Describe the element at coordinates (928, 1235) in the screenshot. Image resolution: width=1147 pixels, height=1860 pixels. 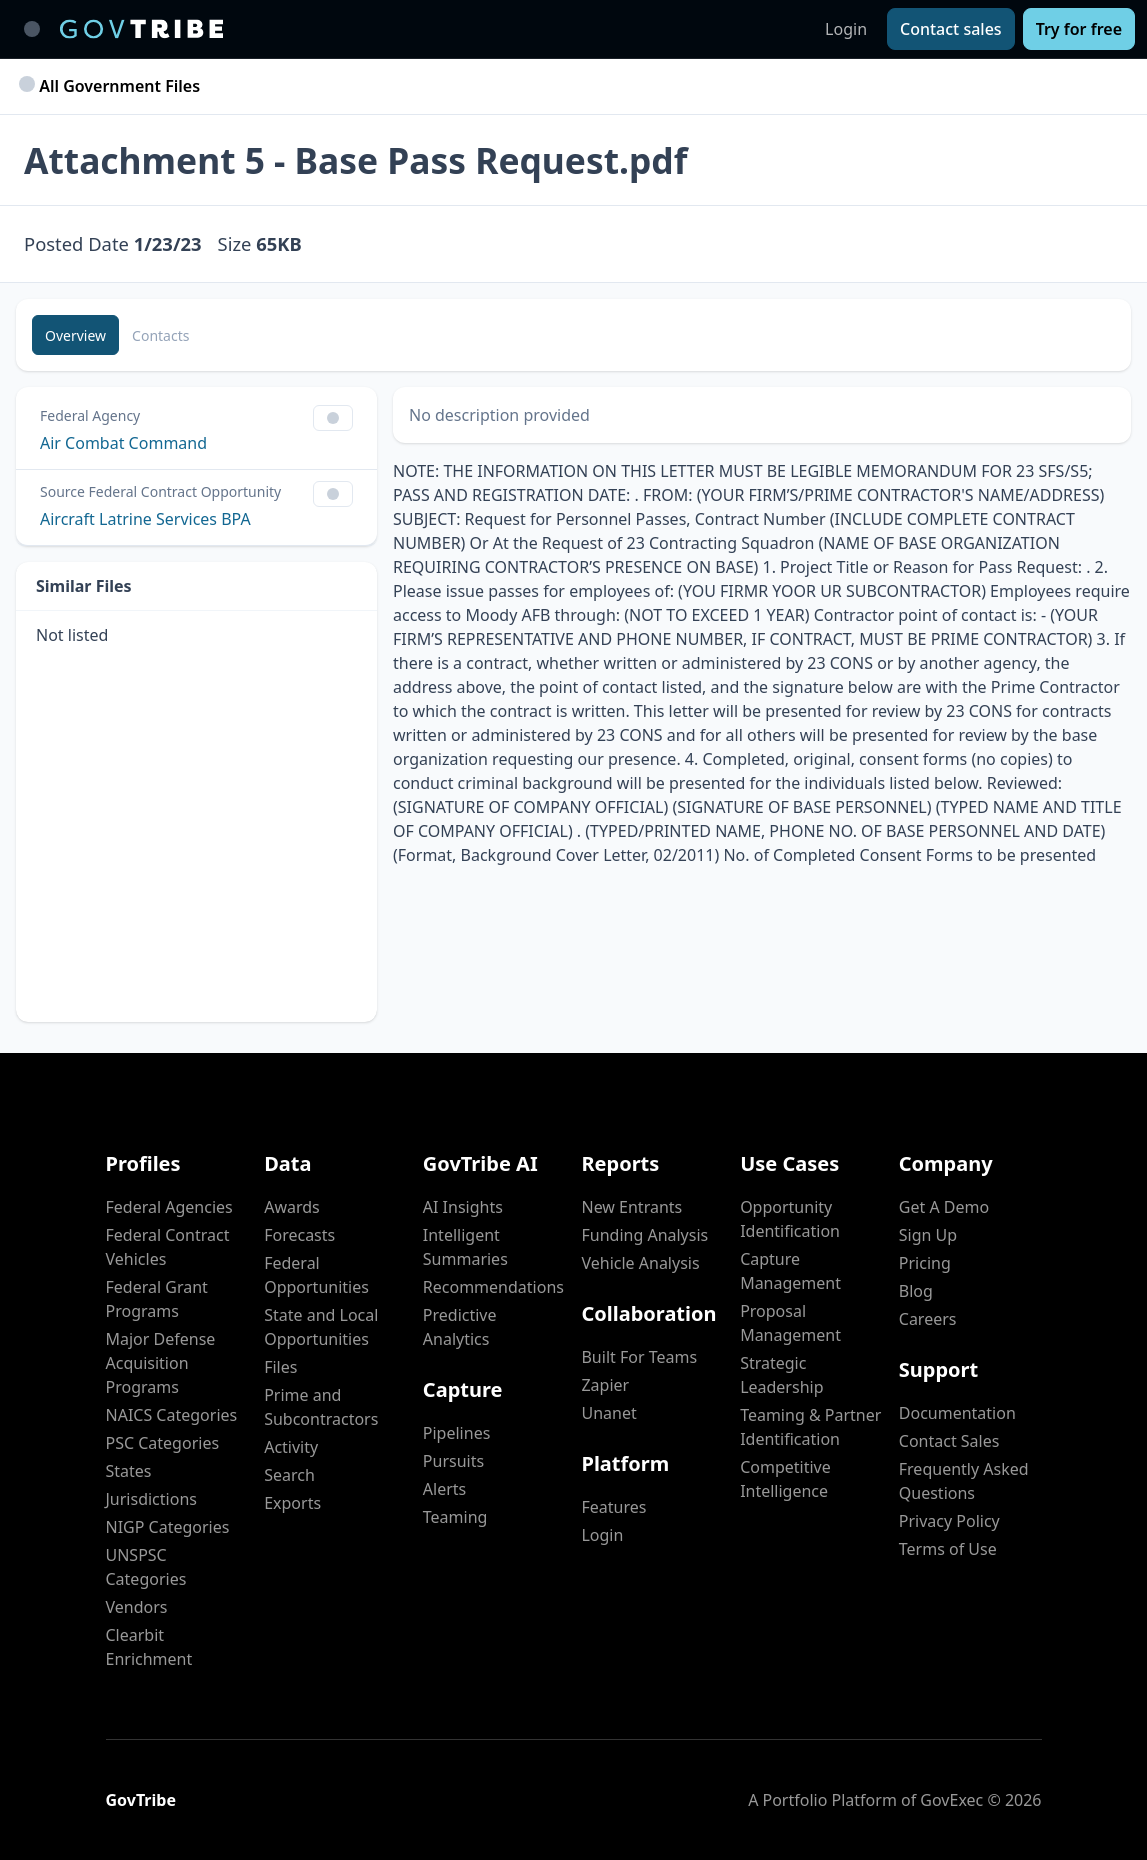
I see `Sign Up` at that location.